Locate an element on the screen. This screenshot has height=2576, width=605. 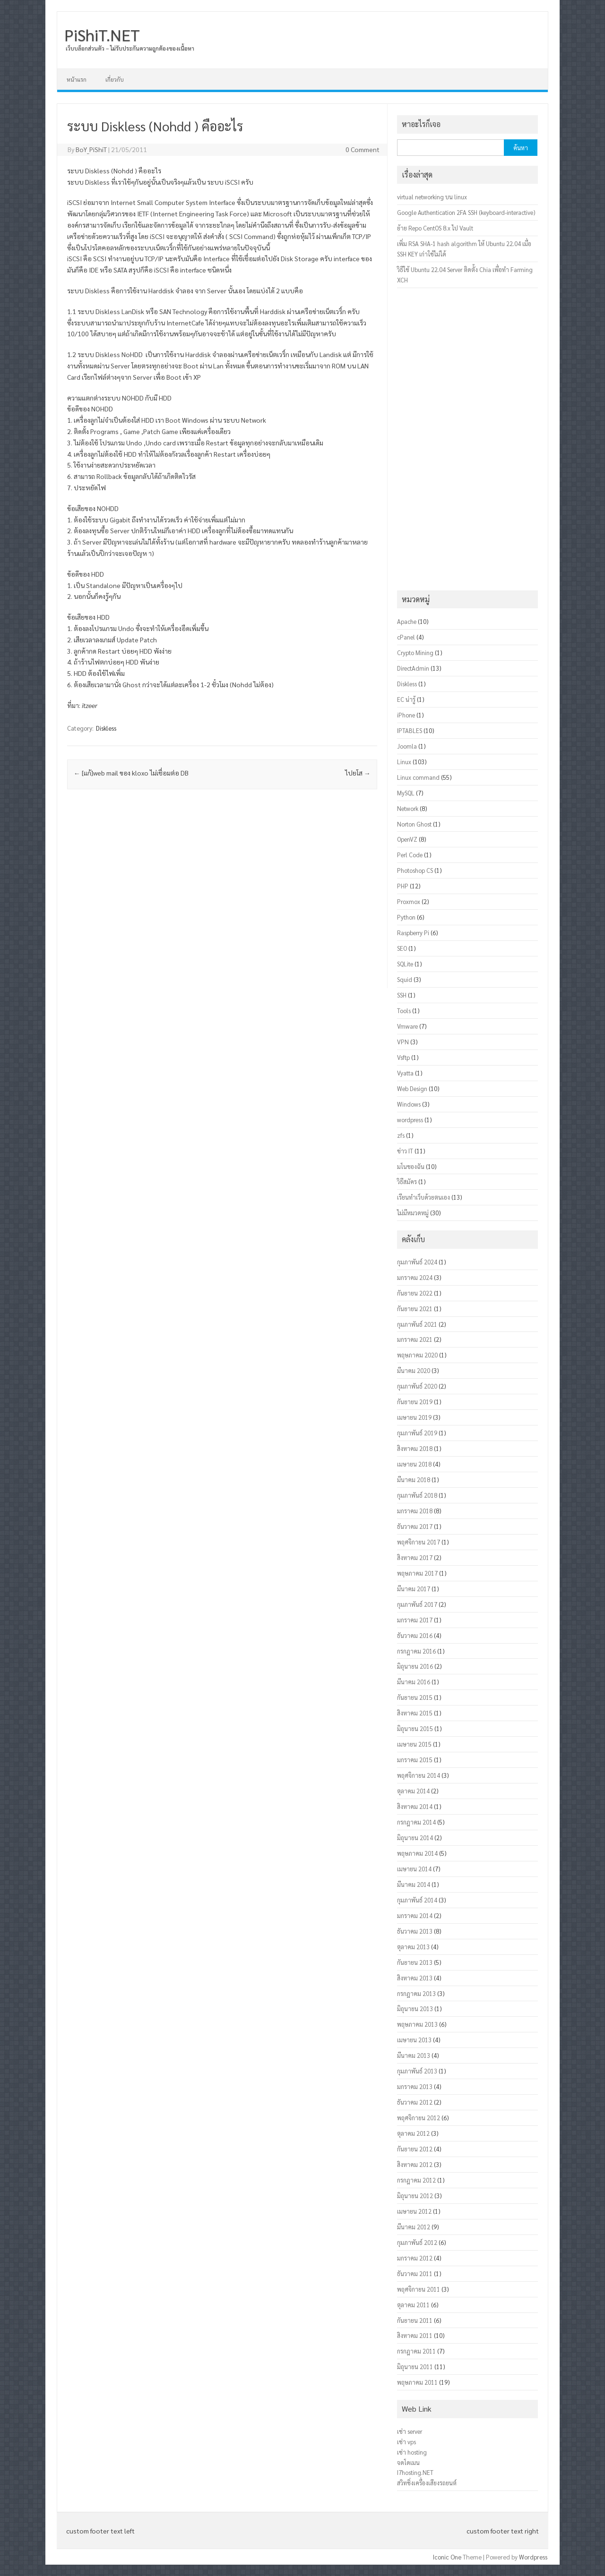
Norton Ghost is located at coordinates (414, 824).